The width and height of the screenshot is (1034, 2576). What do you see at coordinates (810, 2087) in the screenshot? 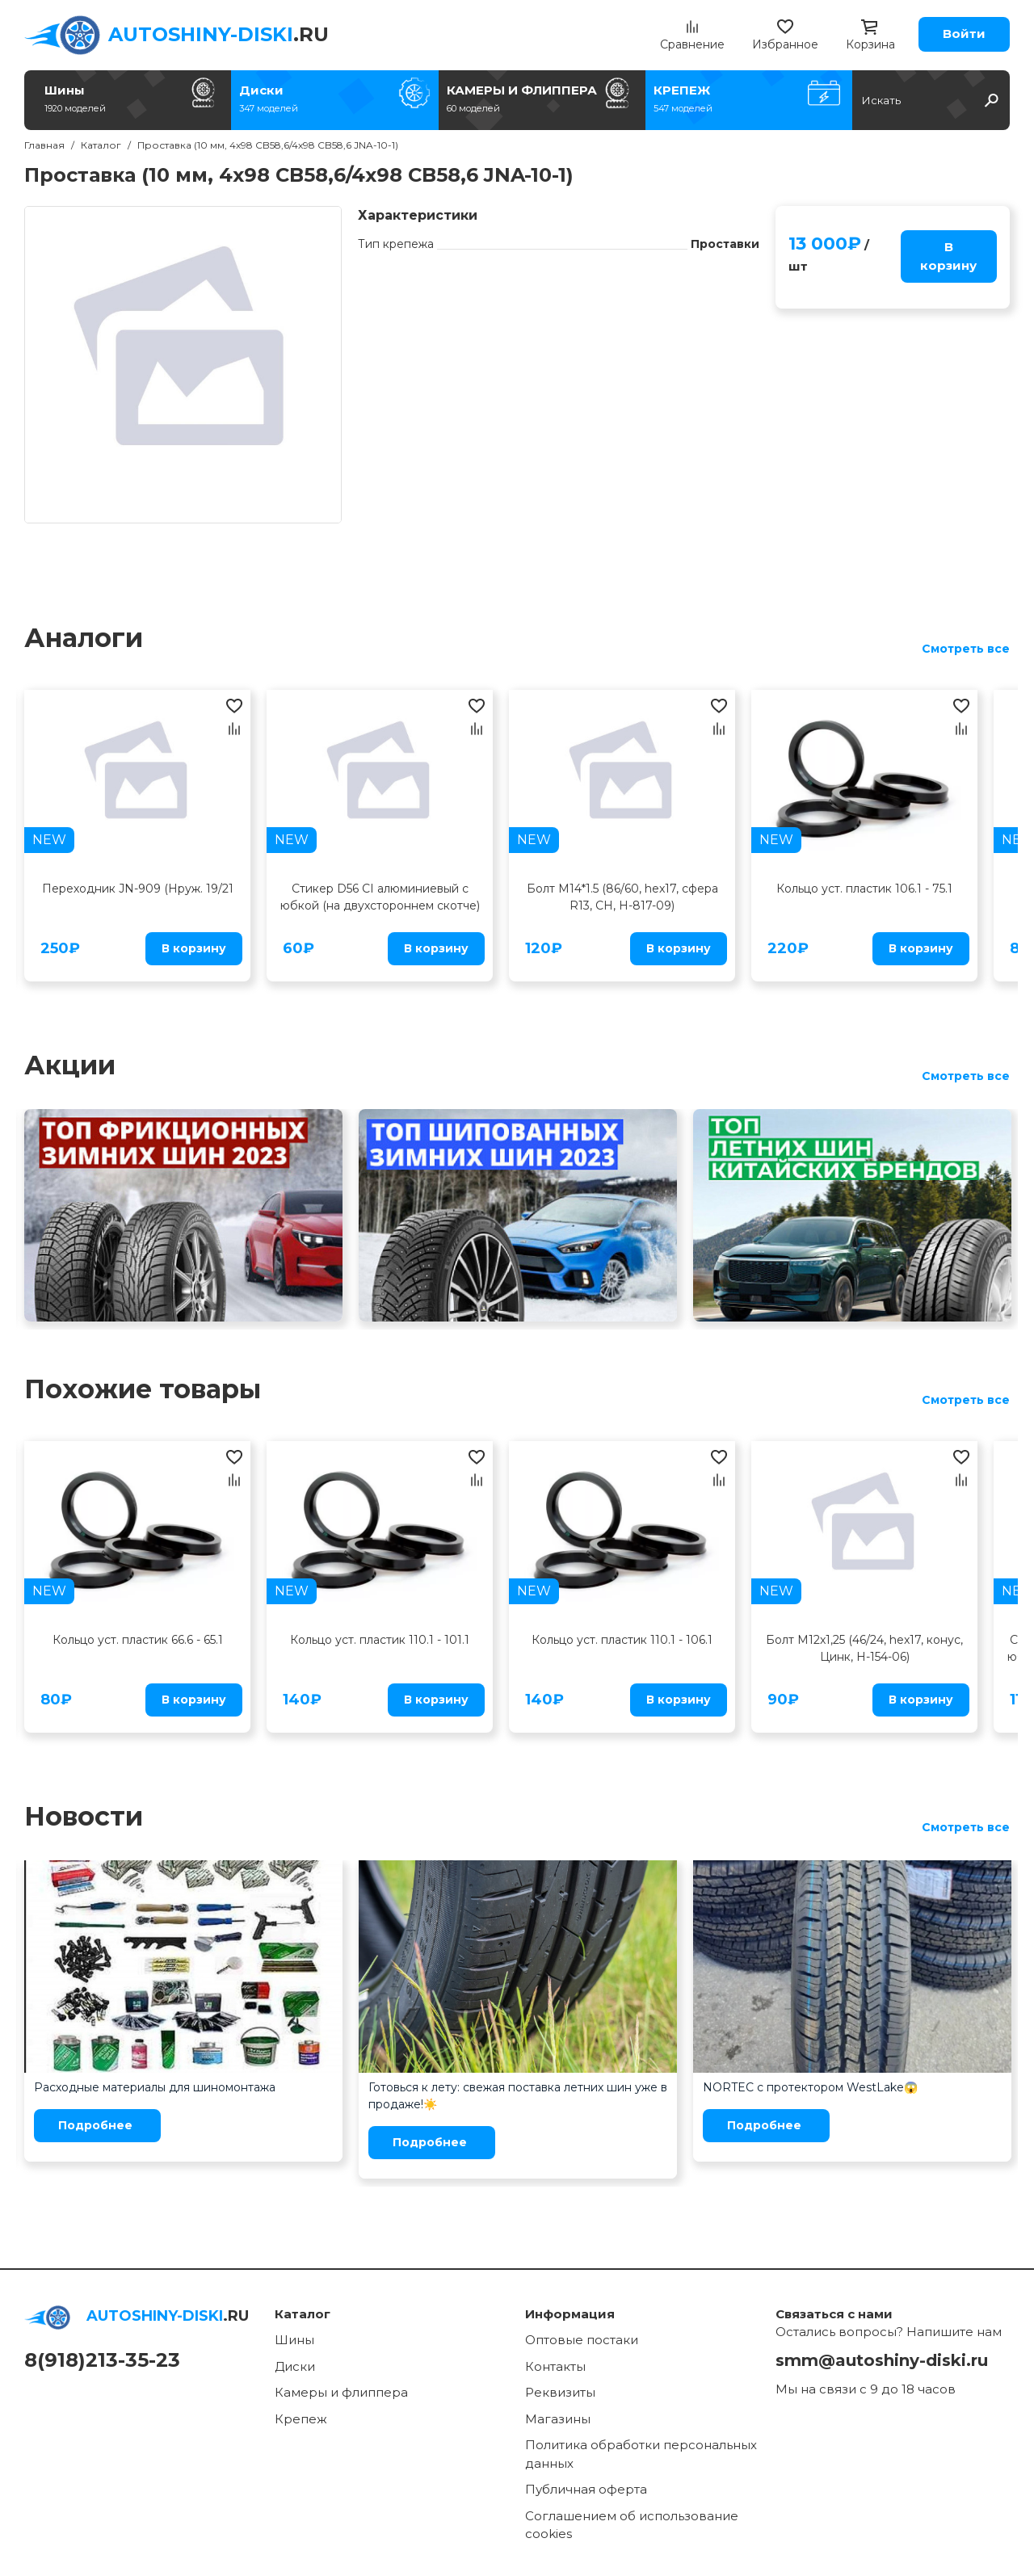
I see `NORTEC с протектором WestLake😱` at bounding box center [810, 2087].